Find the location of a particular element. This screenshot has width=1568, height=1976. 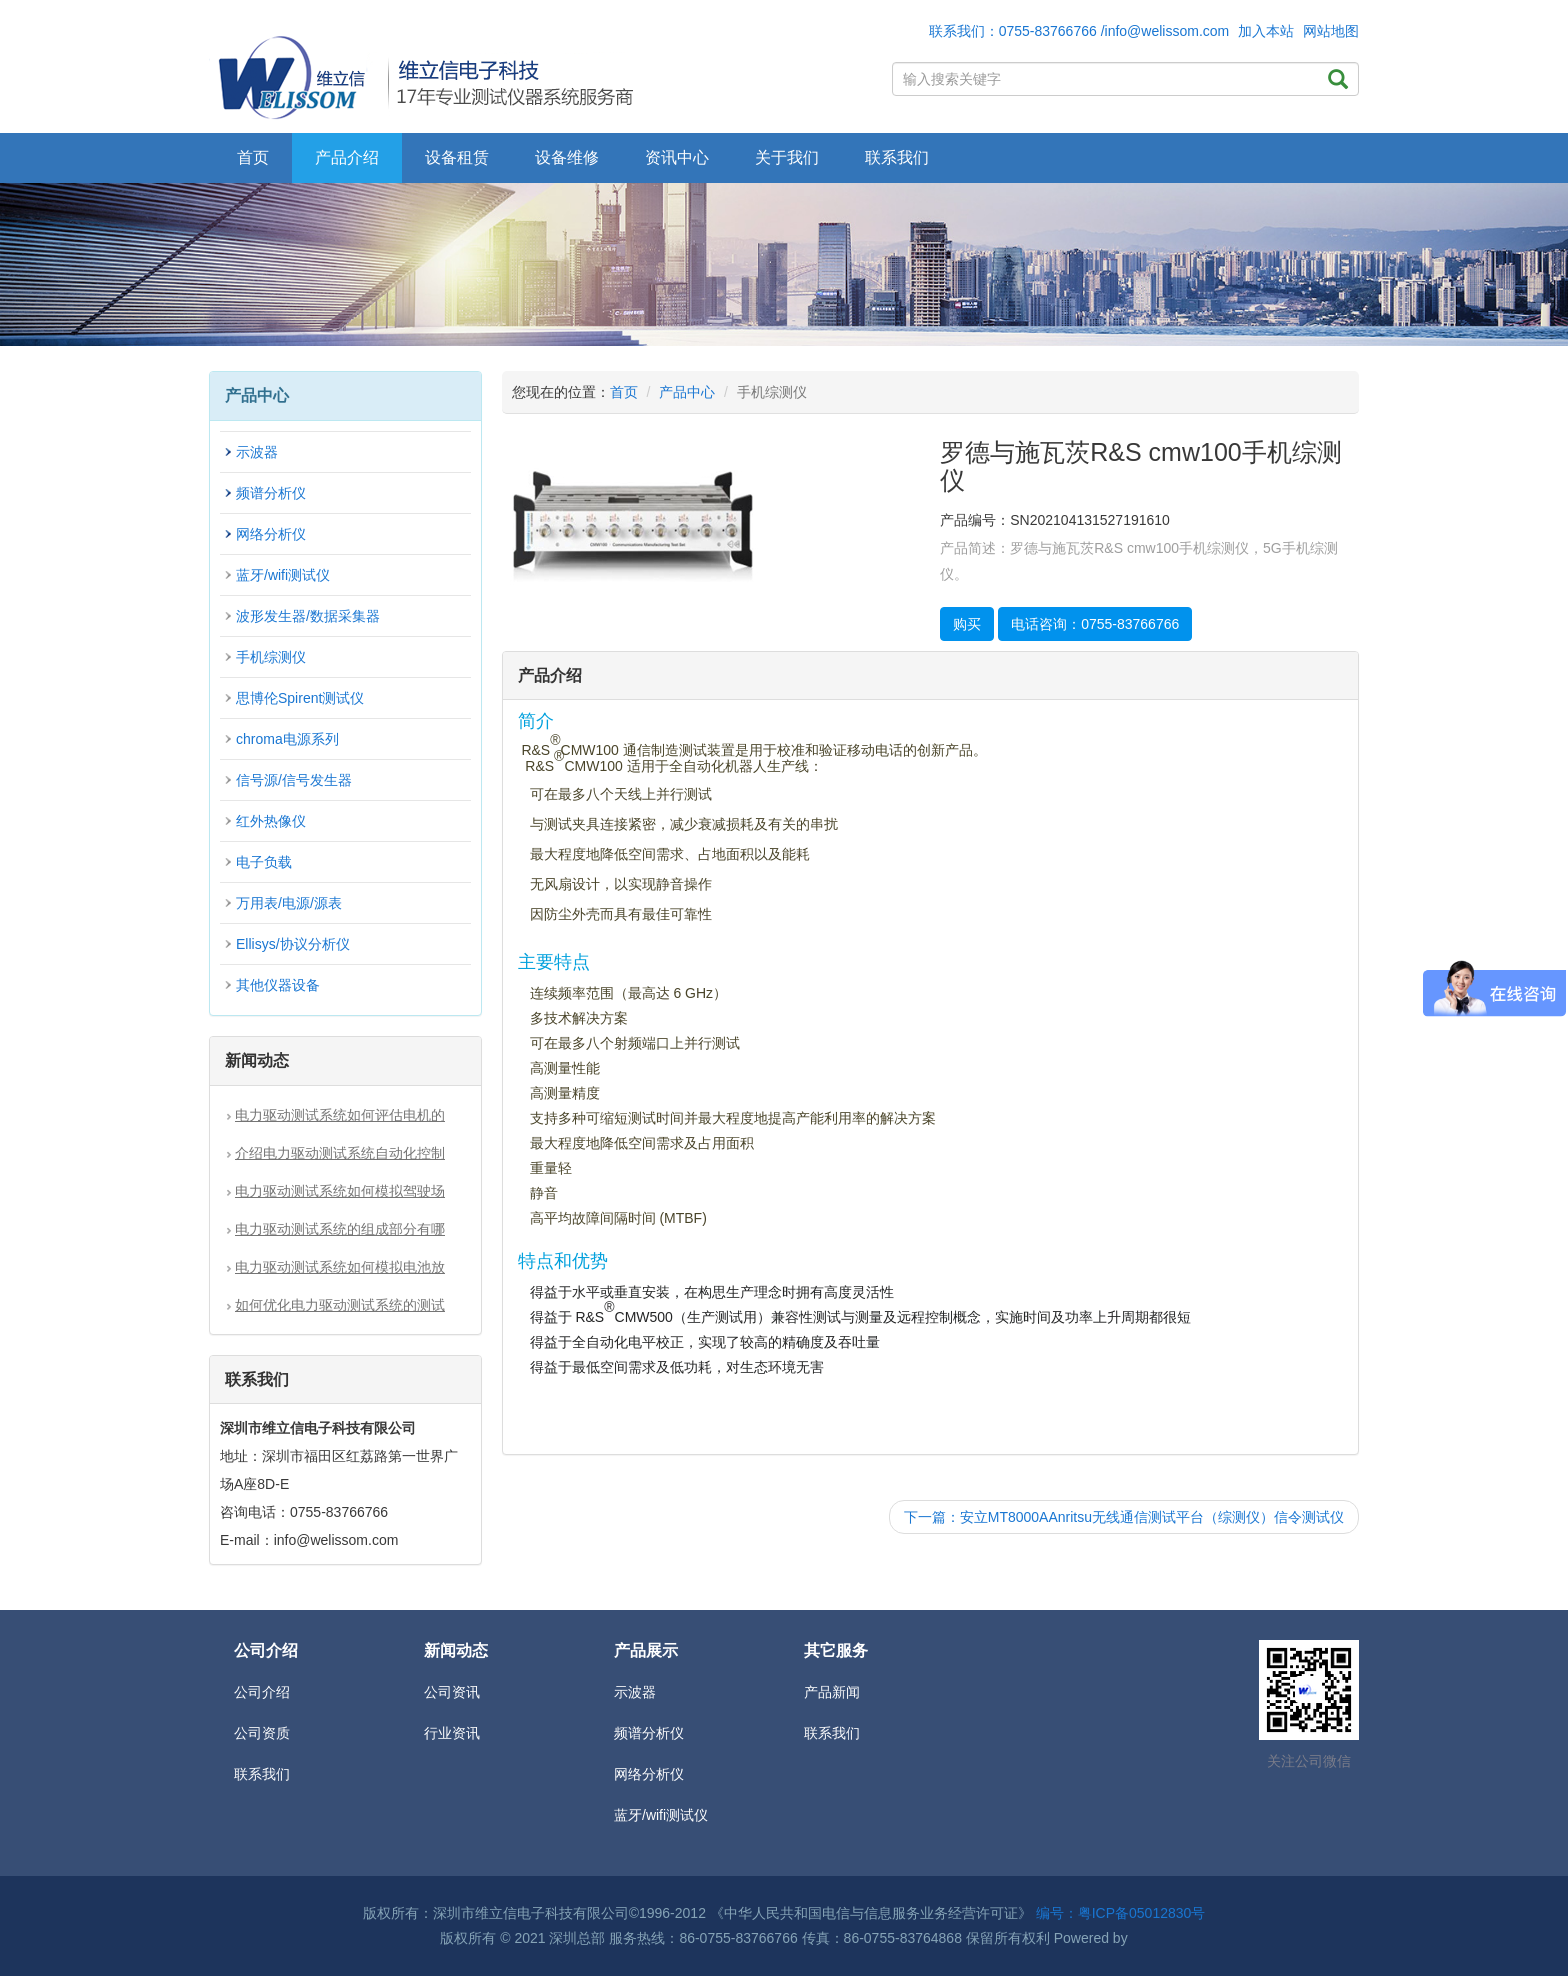

加入本站 is located at coordinates (1266, 31).